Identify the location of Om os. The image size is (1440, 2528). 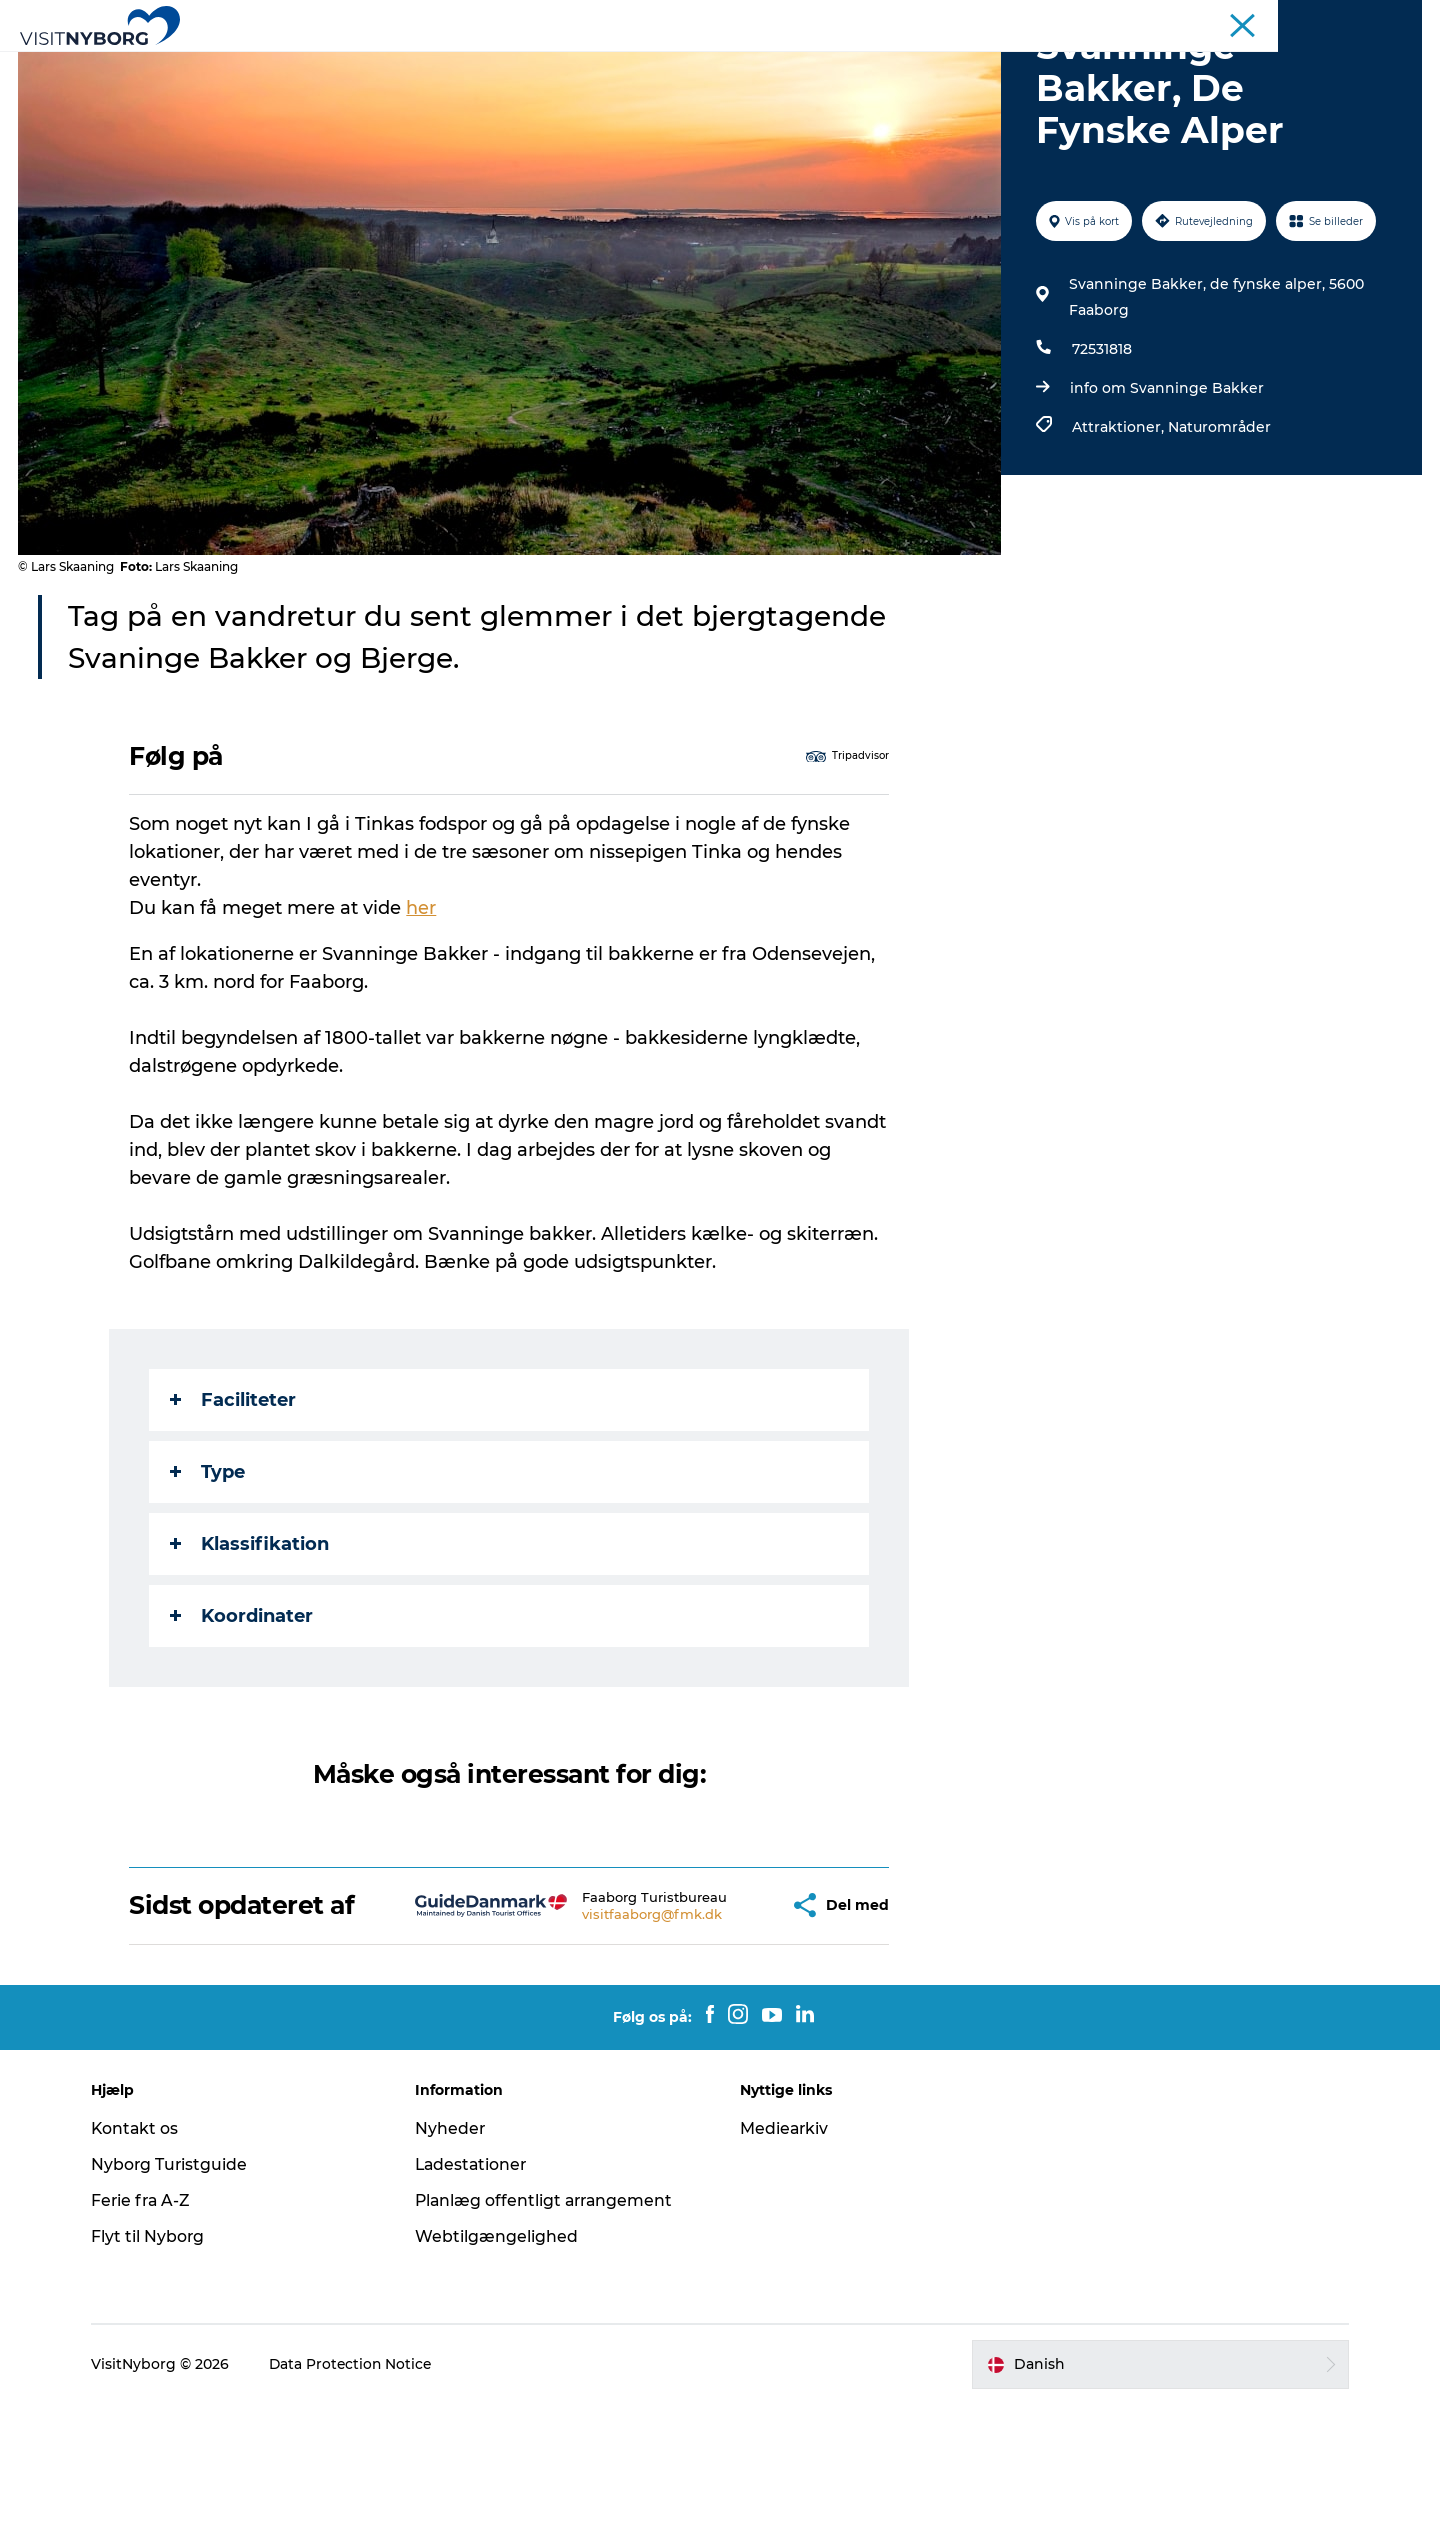
(1401, 19).